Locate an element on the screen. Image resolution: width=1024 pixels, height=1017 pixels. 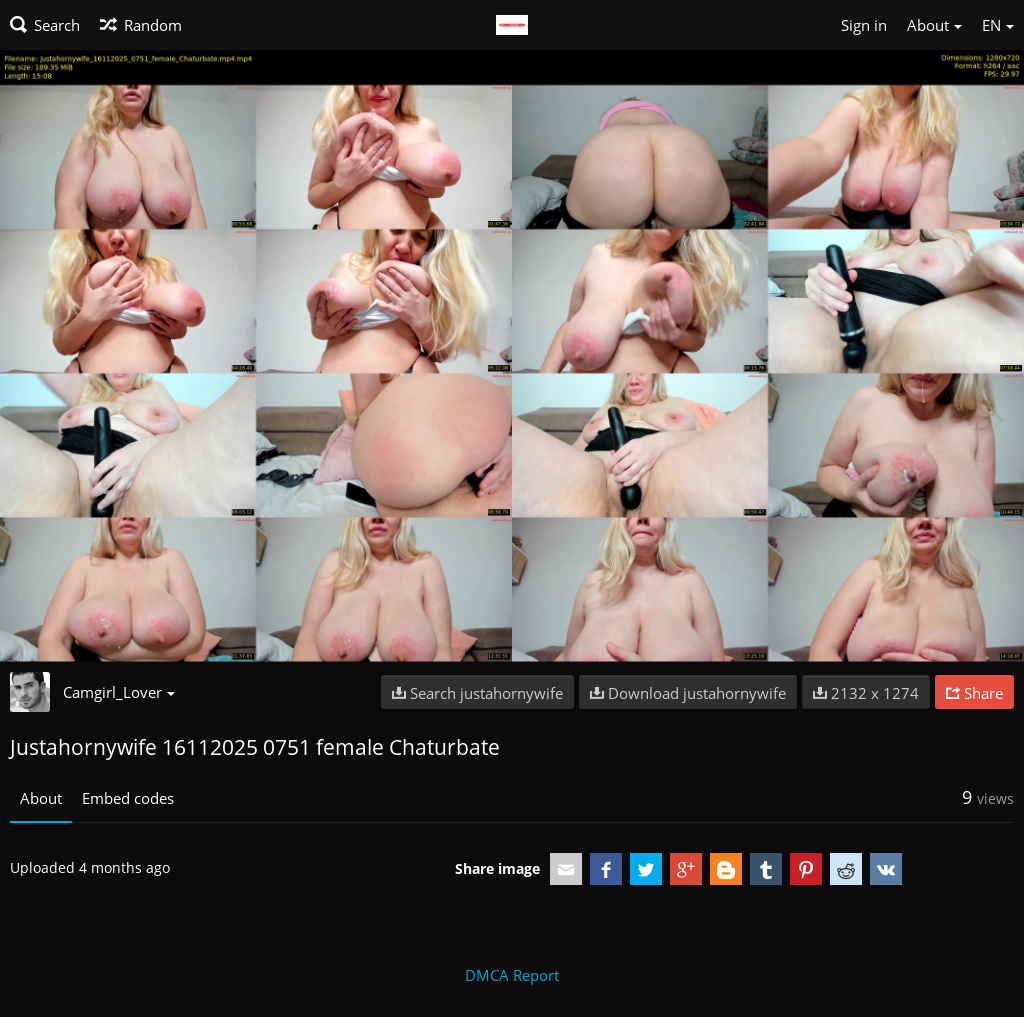
Camgirl_Lover is located at coordinates (119, 692).